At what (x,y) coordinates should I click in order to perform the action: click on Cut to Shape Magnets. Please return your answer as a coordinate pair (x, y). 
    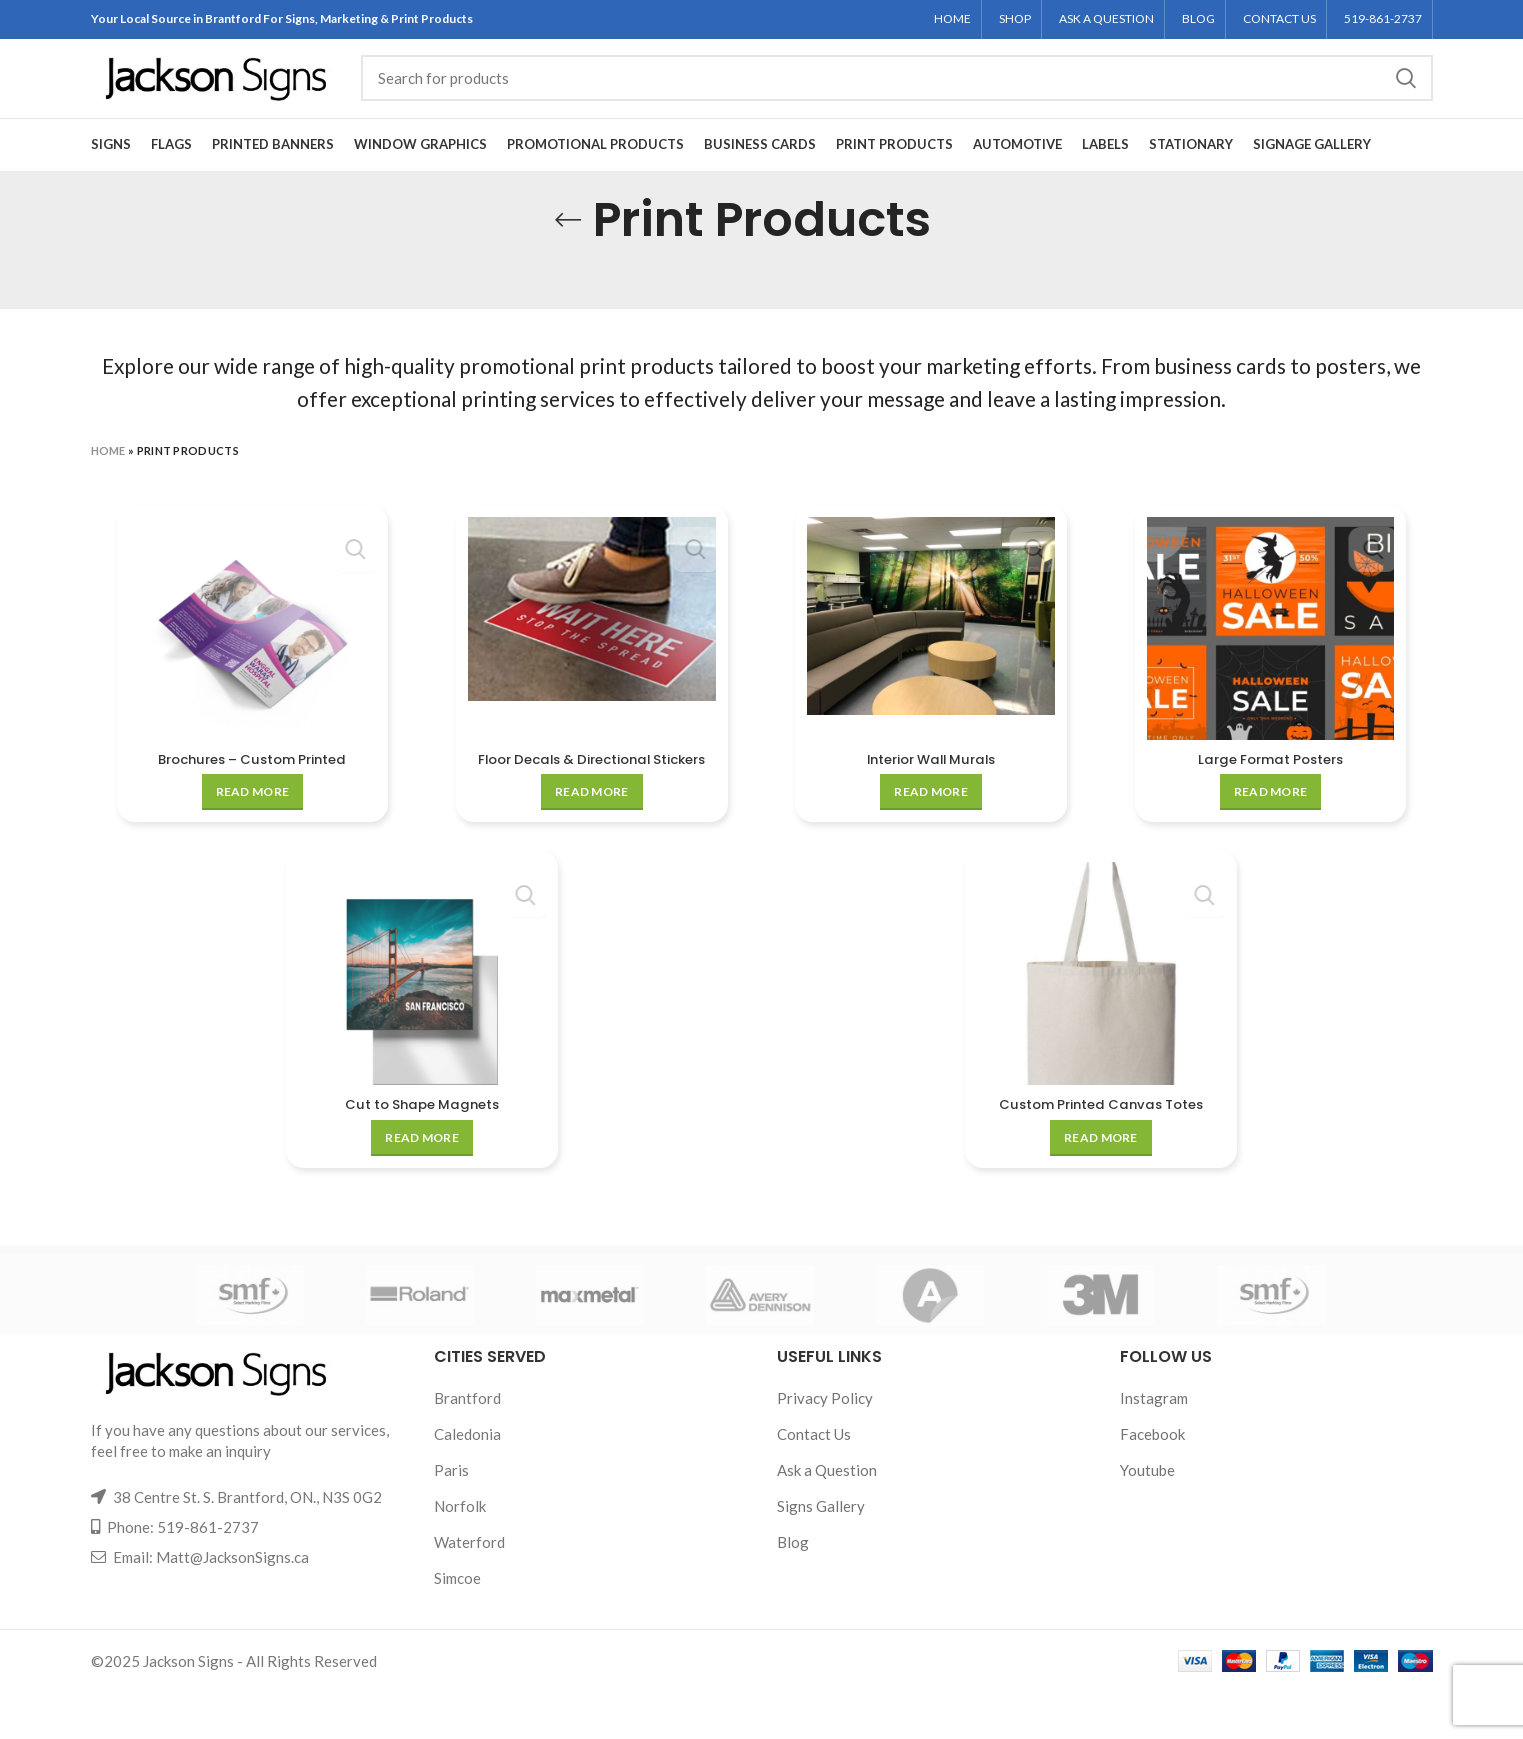
    Looking at the image, I should click on (421, 1151).